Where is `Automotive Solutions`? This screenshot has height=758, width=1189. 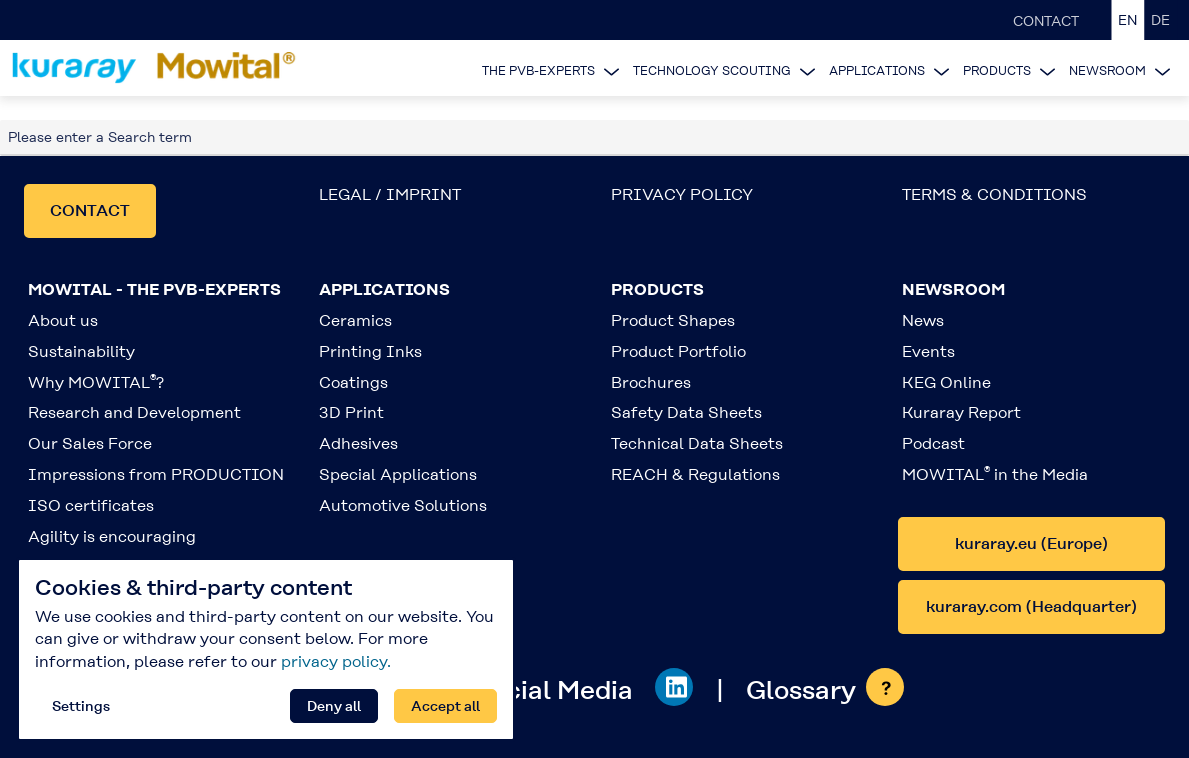 Automotive Solutions is located at coordinates (403, 505).